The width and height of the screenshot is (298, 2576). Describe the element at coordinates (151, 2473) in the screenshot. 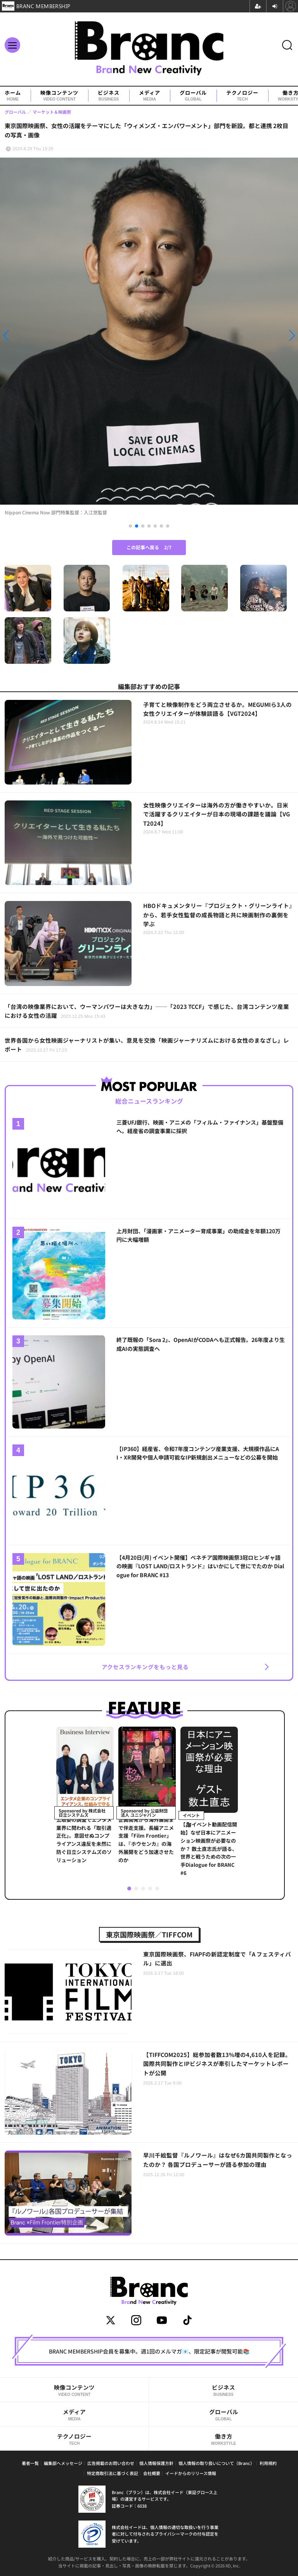

I see `会社概要` at that location.